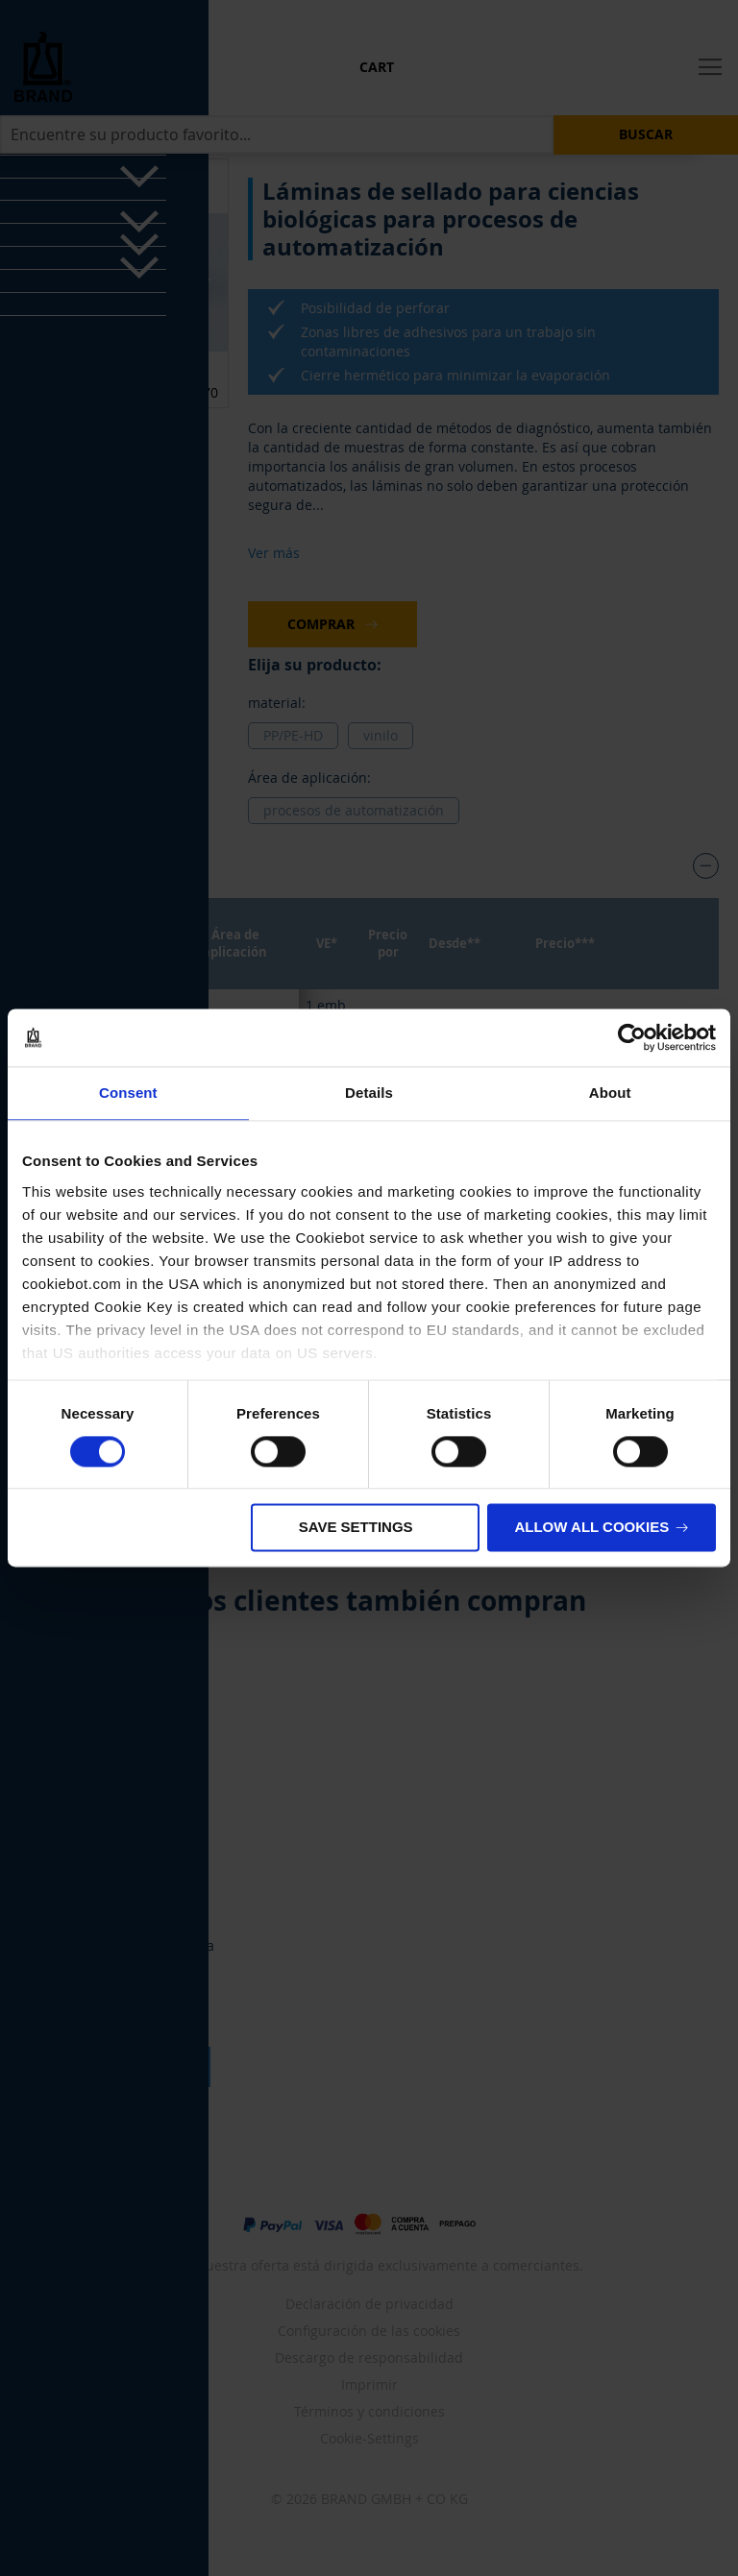 Image resolution: width=738 pixels, height=2576 pixels. What do you see at coordinates (128, 1092) in the screenshot?
I see `Consent [tab]` at bounding box center [128, 1092].